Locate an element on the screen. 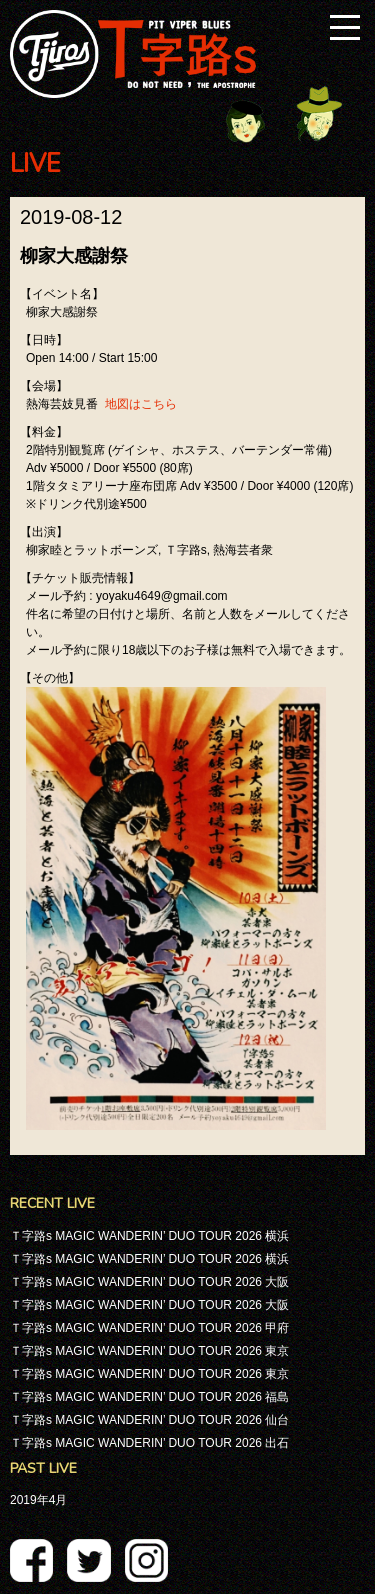 This screenshot has width=375, height=1594. Ｔ字路s MAGIC WANDERIN’ DUO TOUR 2026 福島 is located at coordinates (149, 1397).